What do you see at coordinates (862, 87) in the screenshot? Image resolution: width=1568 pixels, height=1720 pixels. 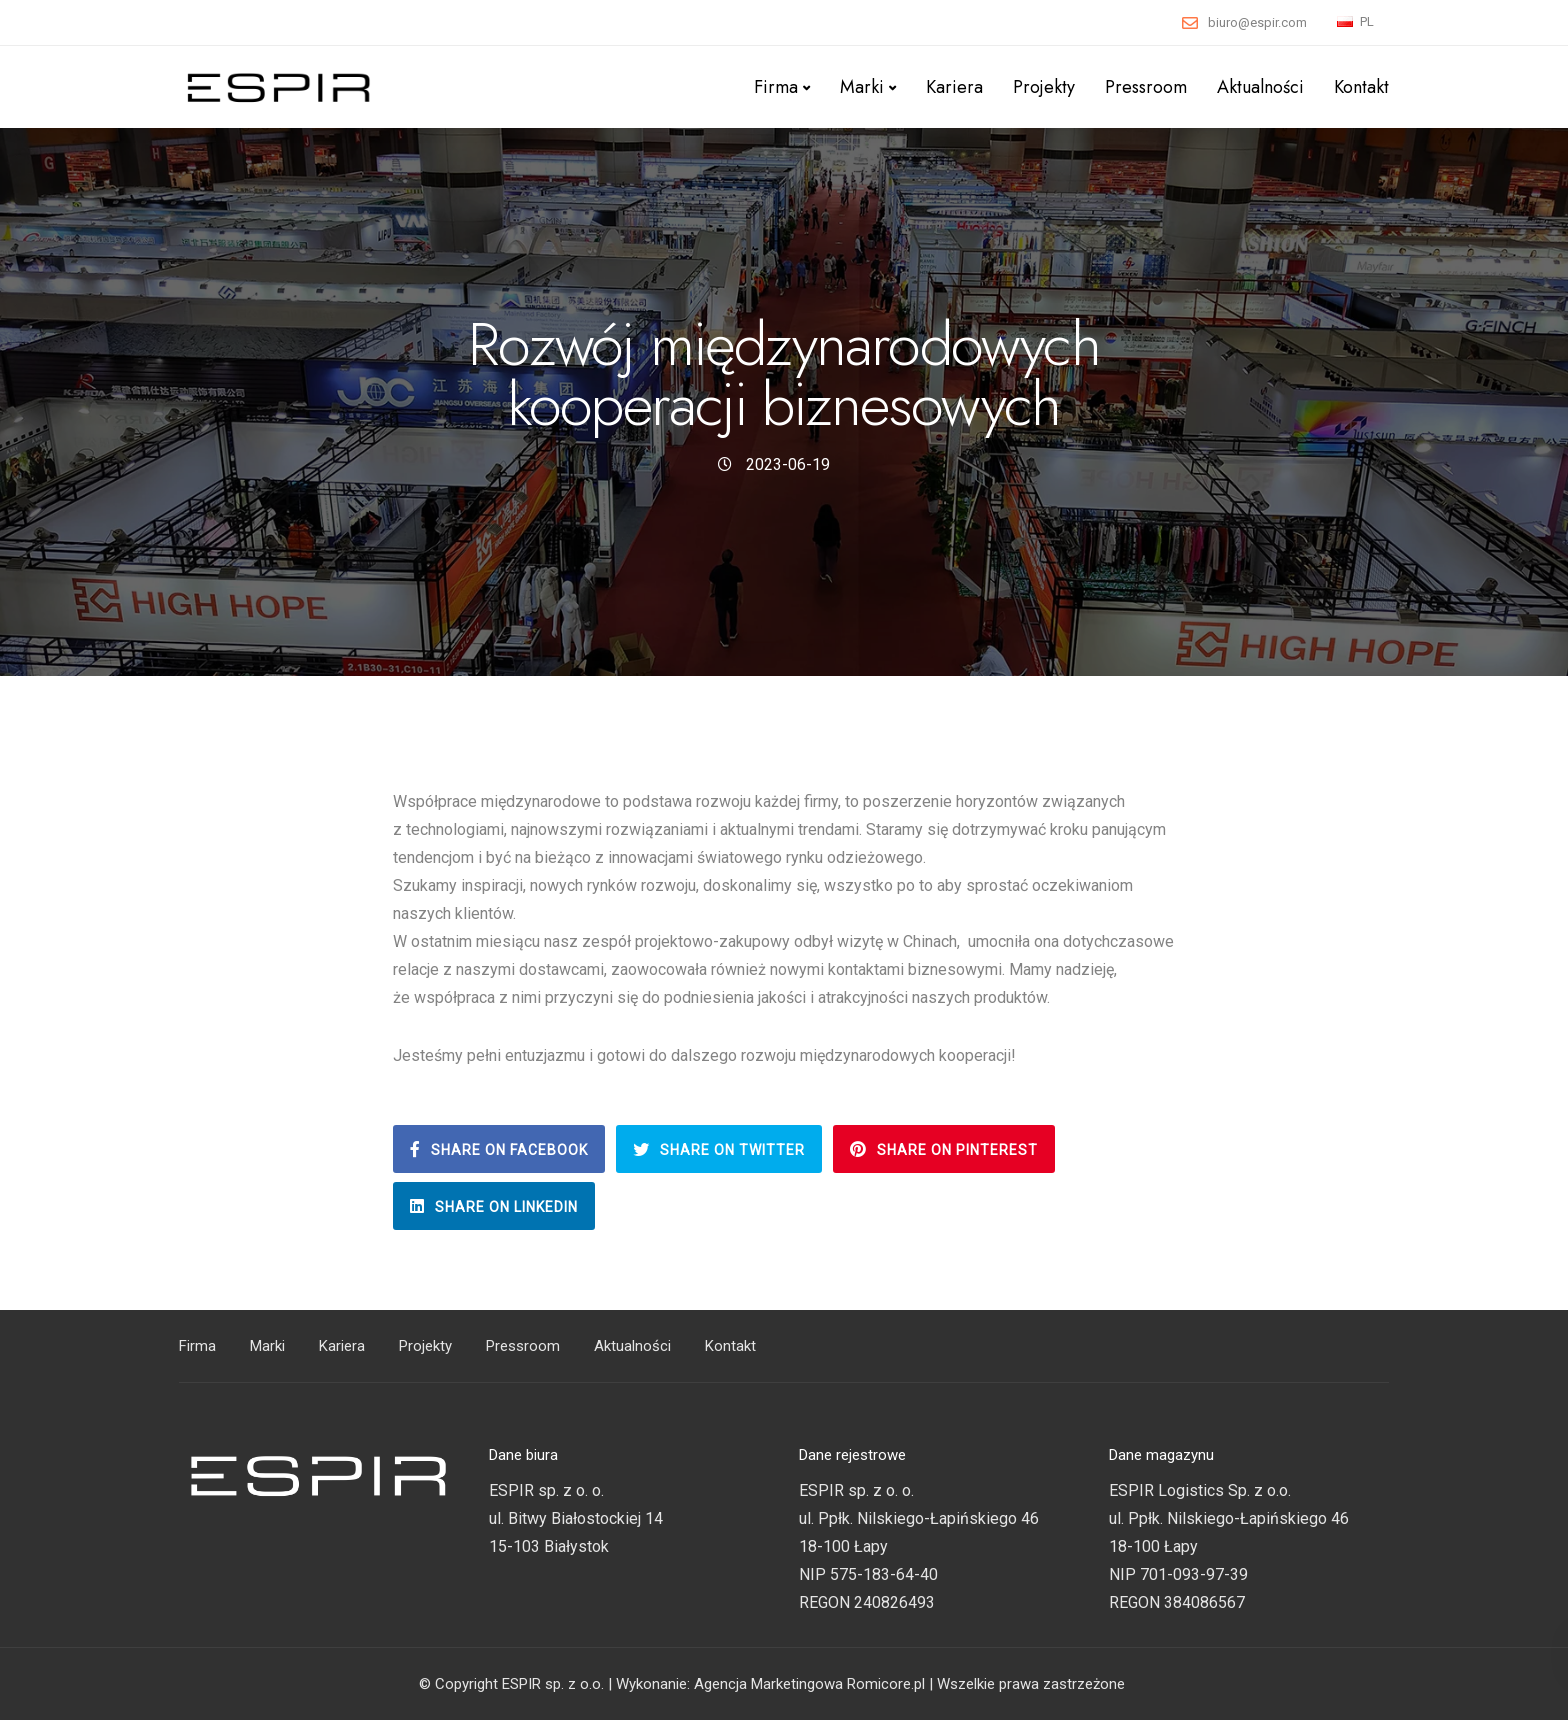 I see `Marki` at bounding box center [862, 87].